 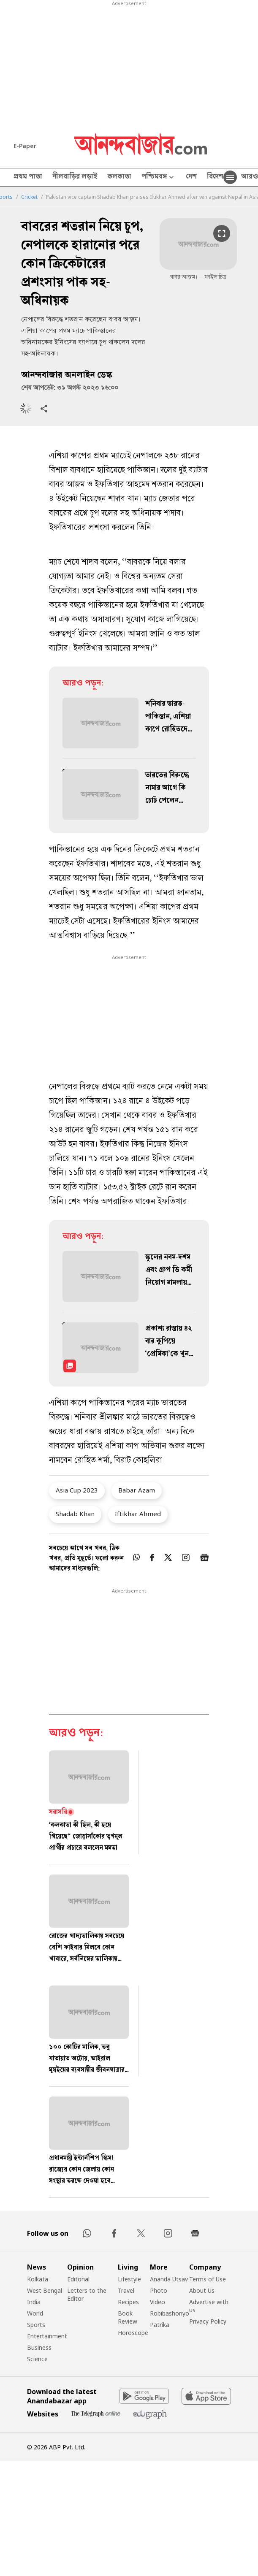 I want to click on World, so click(x=35, y=2313).